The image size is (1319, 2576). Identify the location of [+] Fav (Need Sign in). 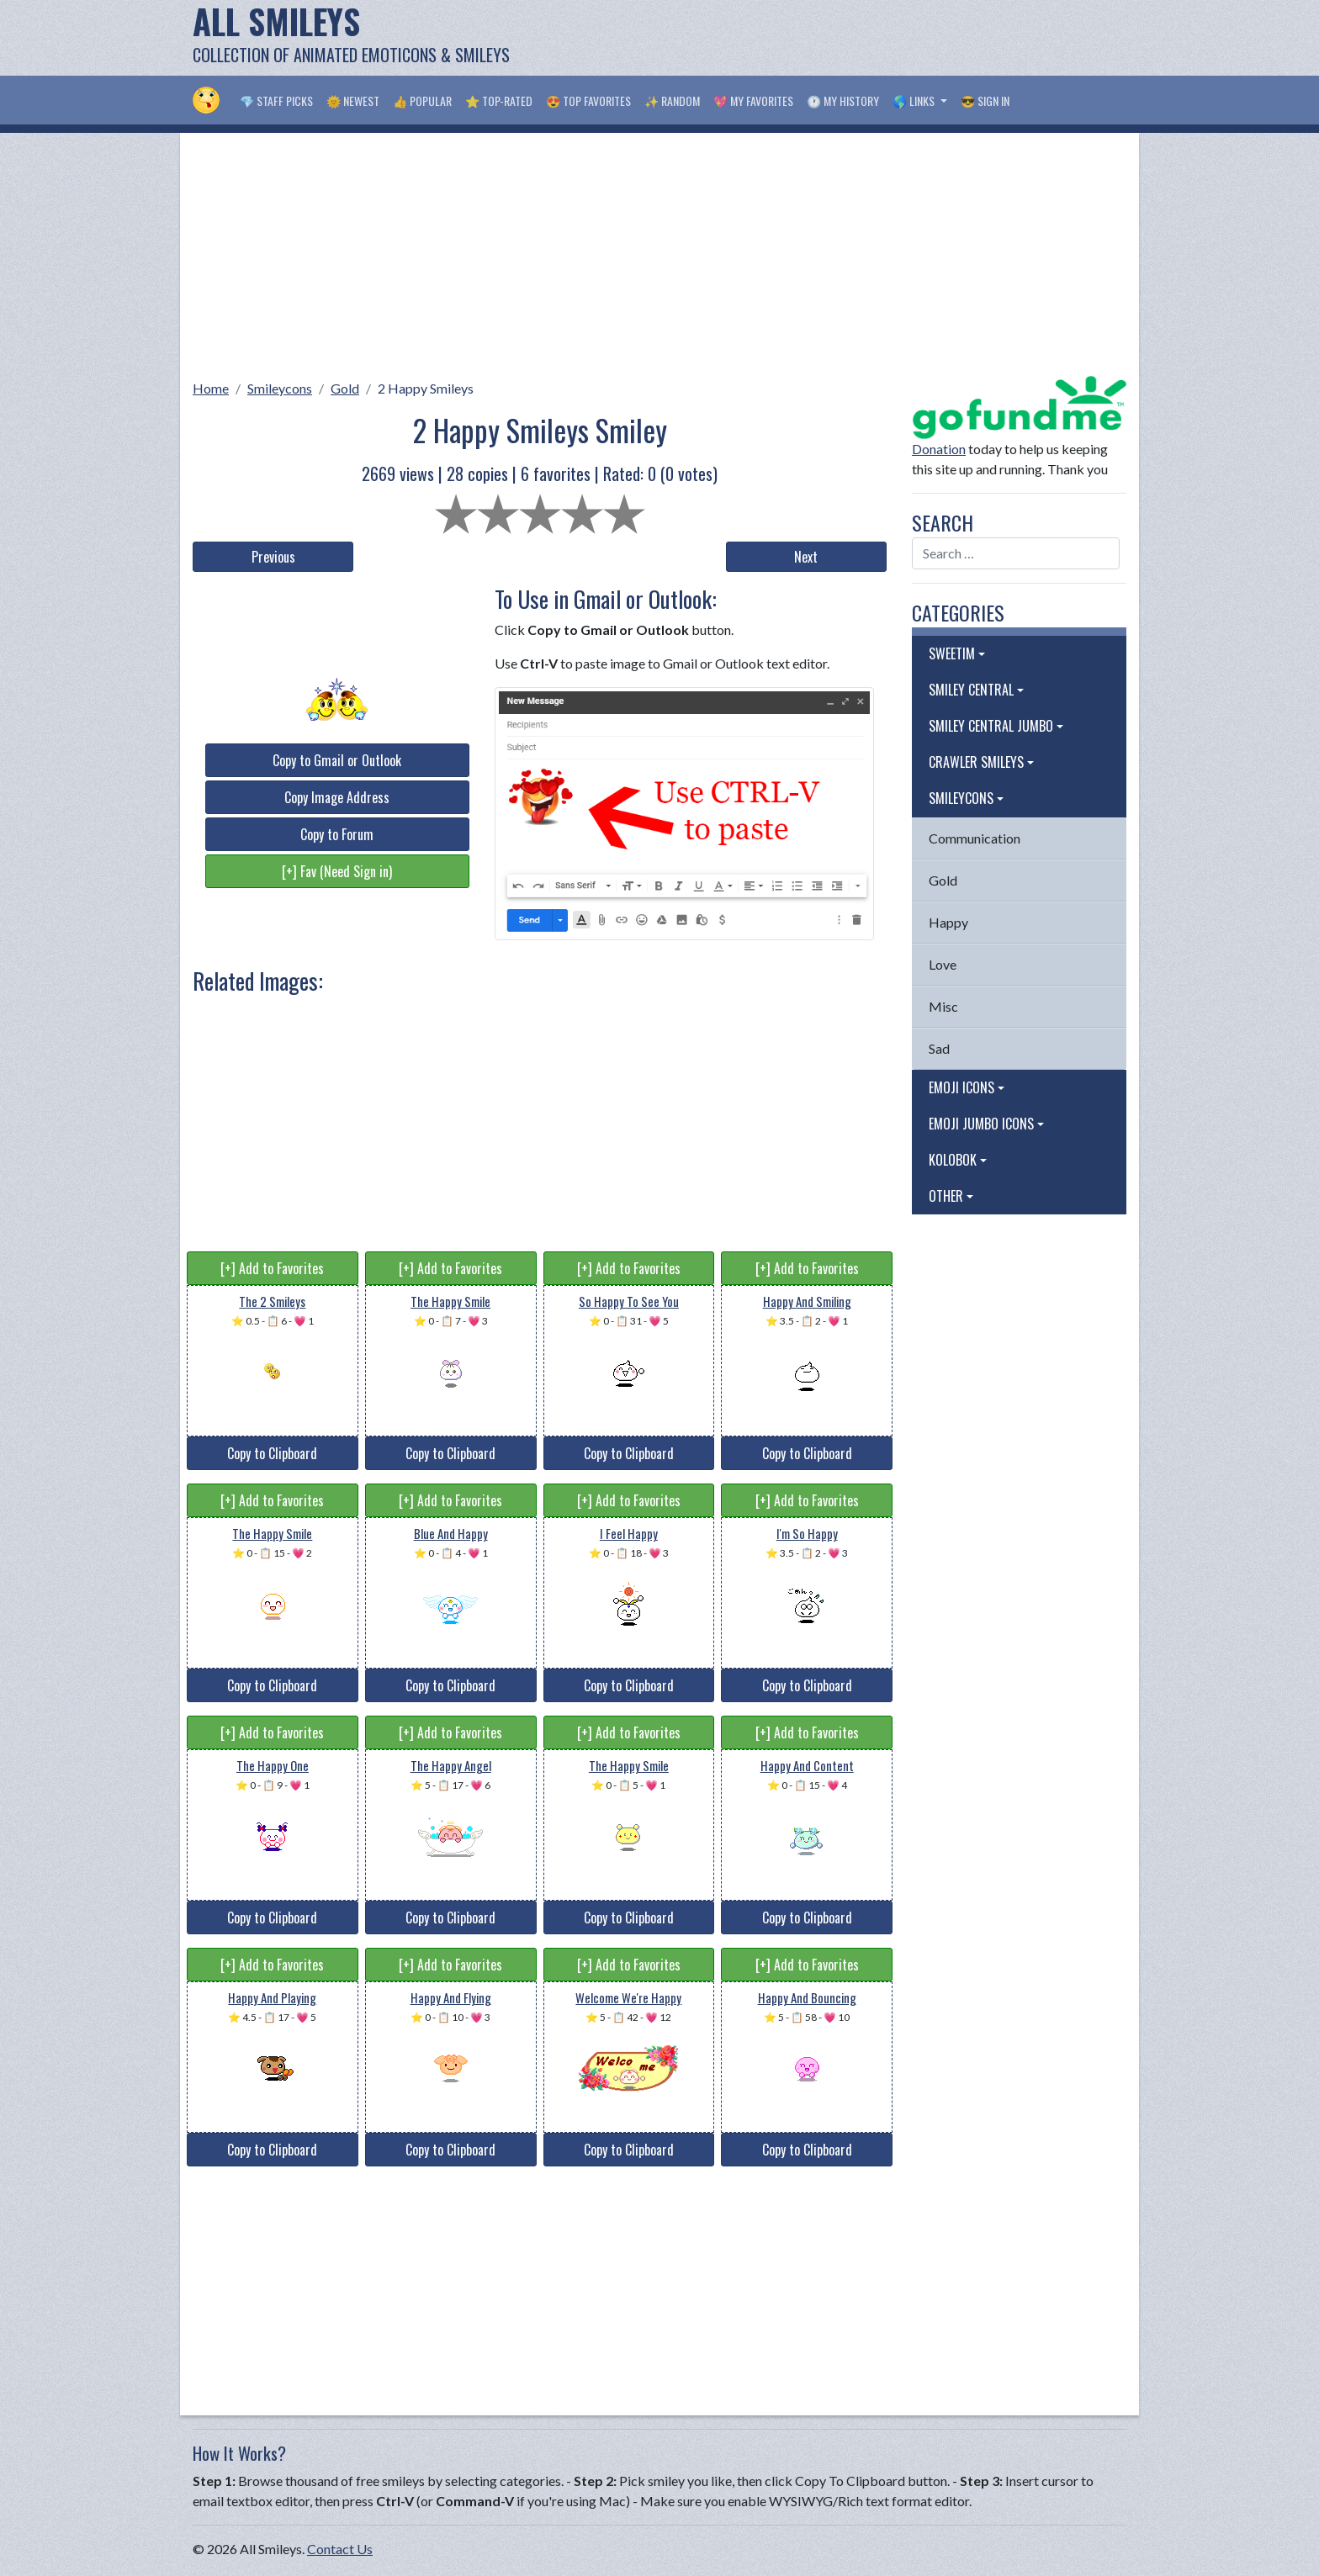
(337, 871).